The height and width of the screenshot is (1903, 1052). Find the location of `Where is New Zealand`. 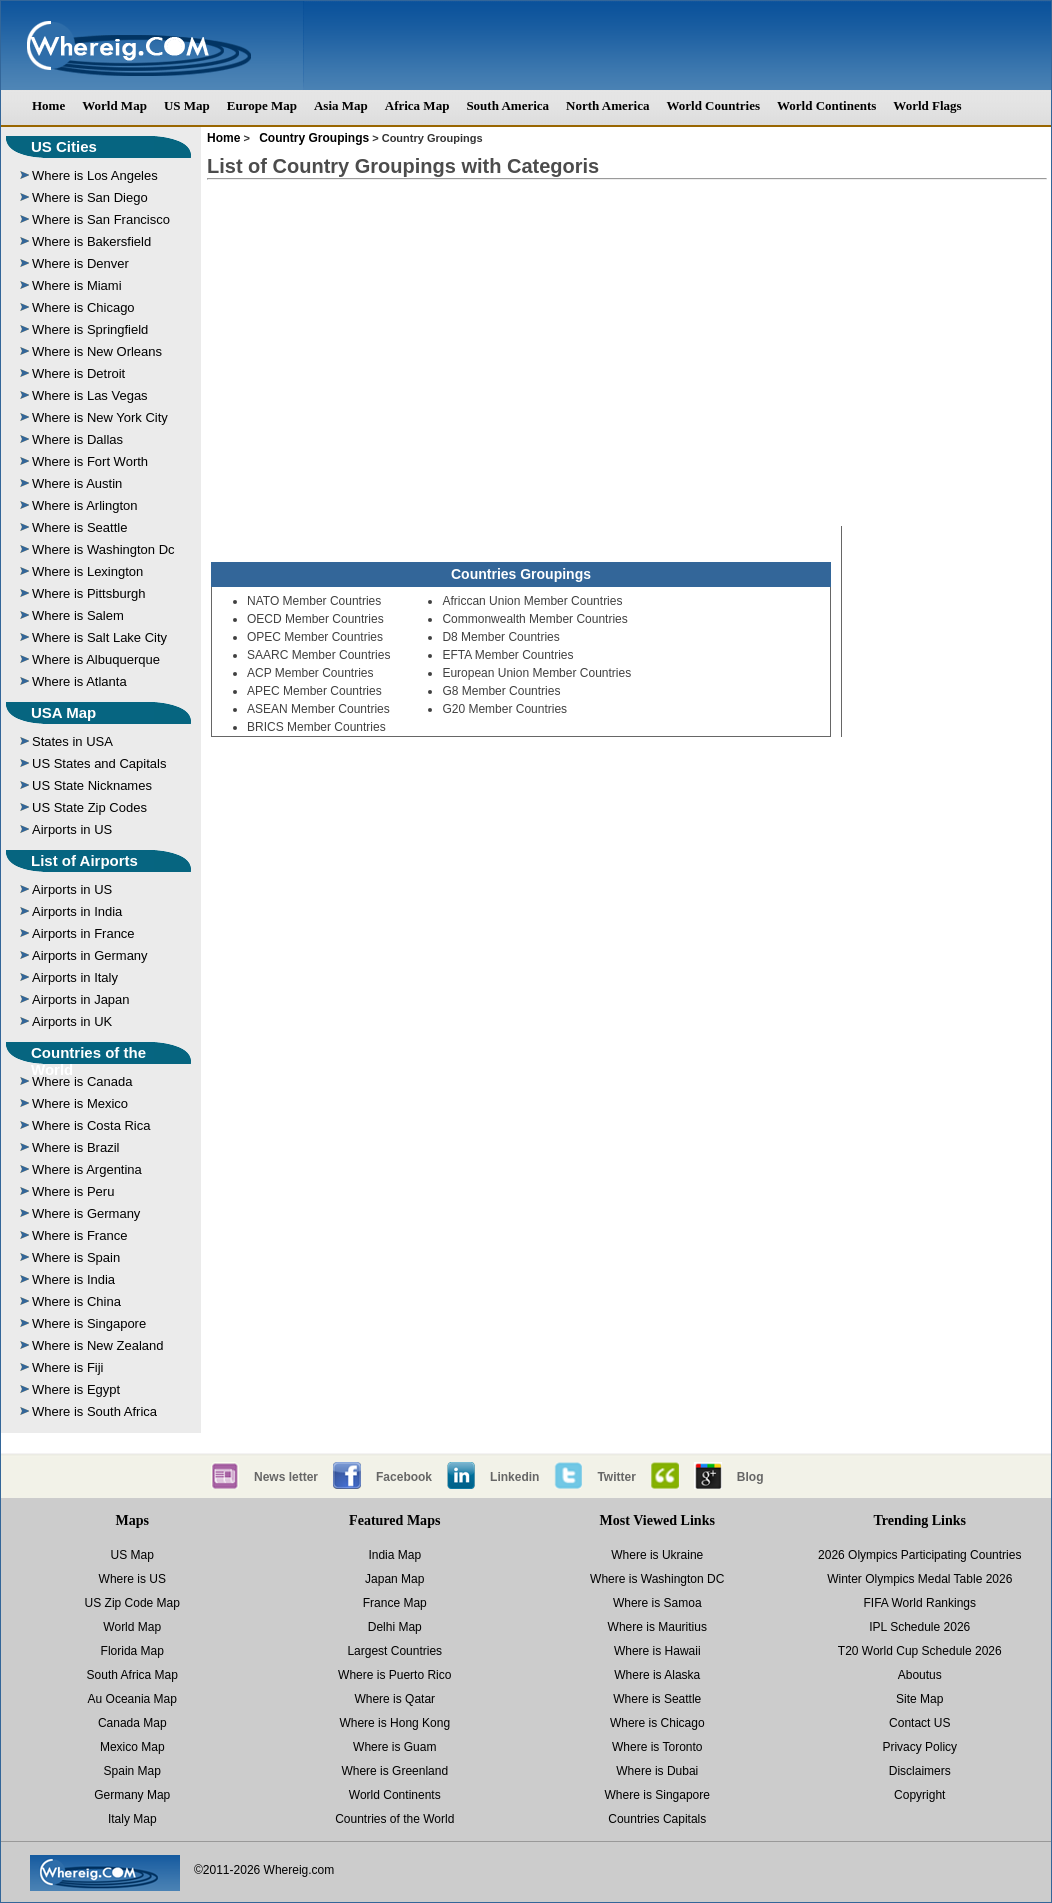

Where is New Zealand is located at coordinates (98, 1345).